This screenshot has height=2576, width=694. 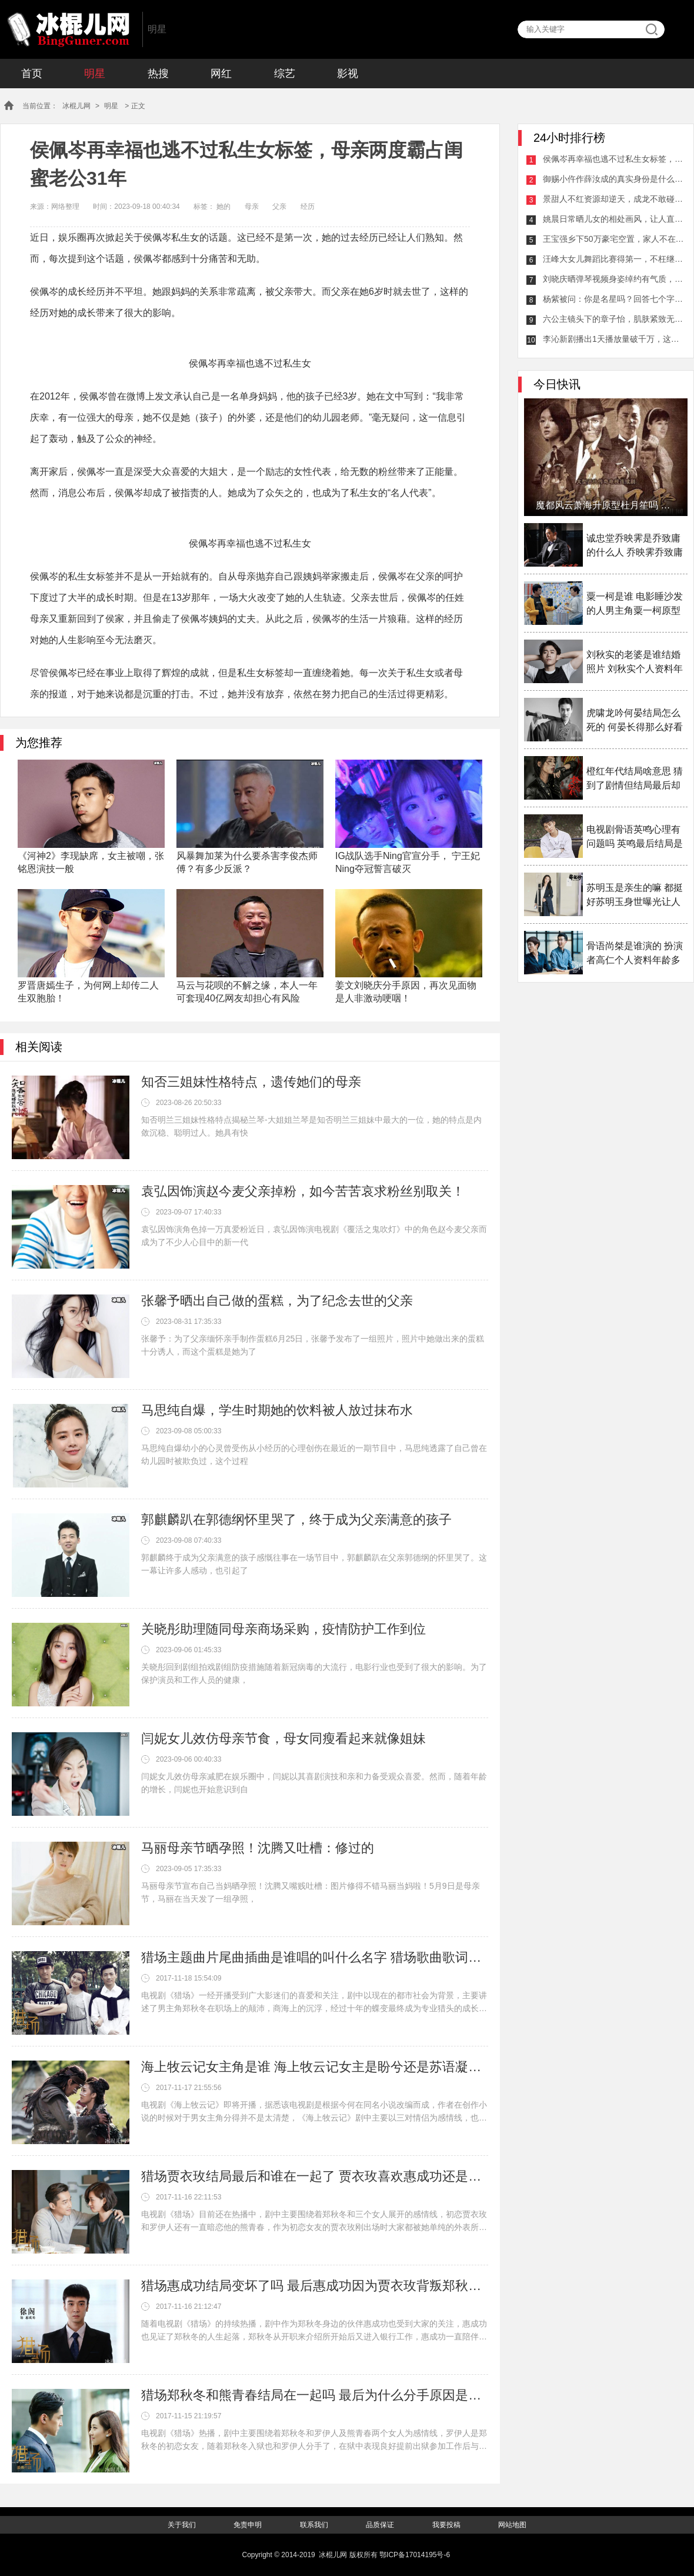 I want to click on 杨紫被问：你是名星吗？回答七个字展露高情商, so click(x=613, y=299).